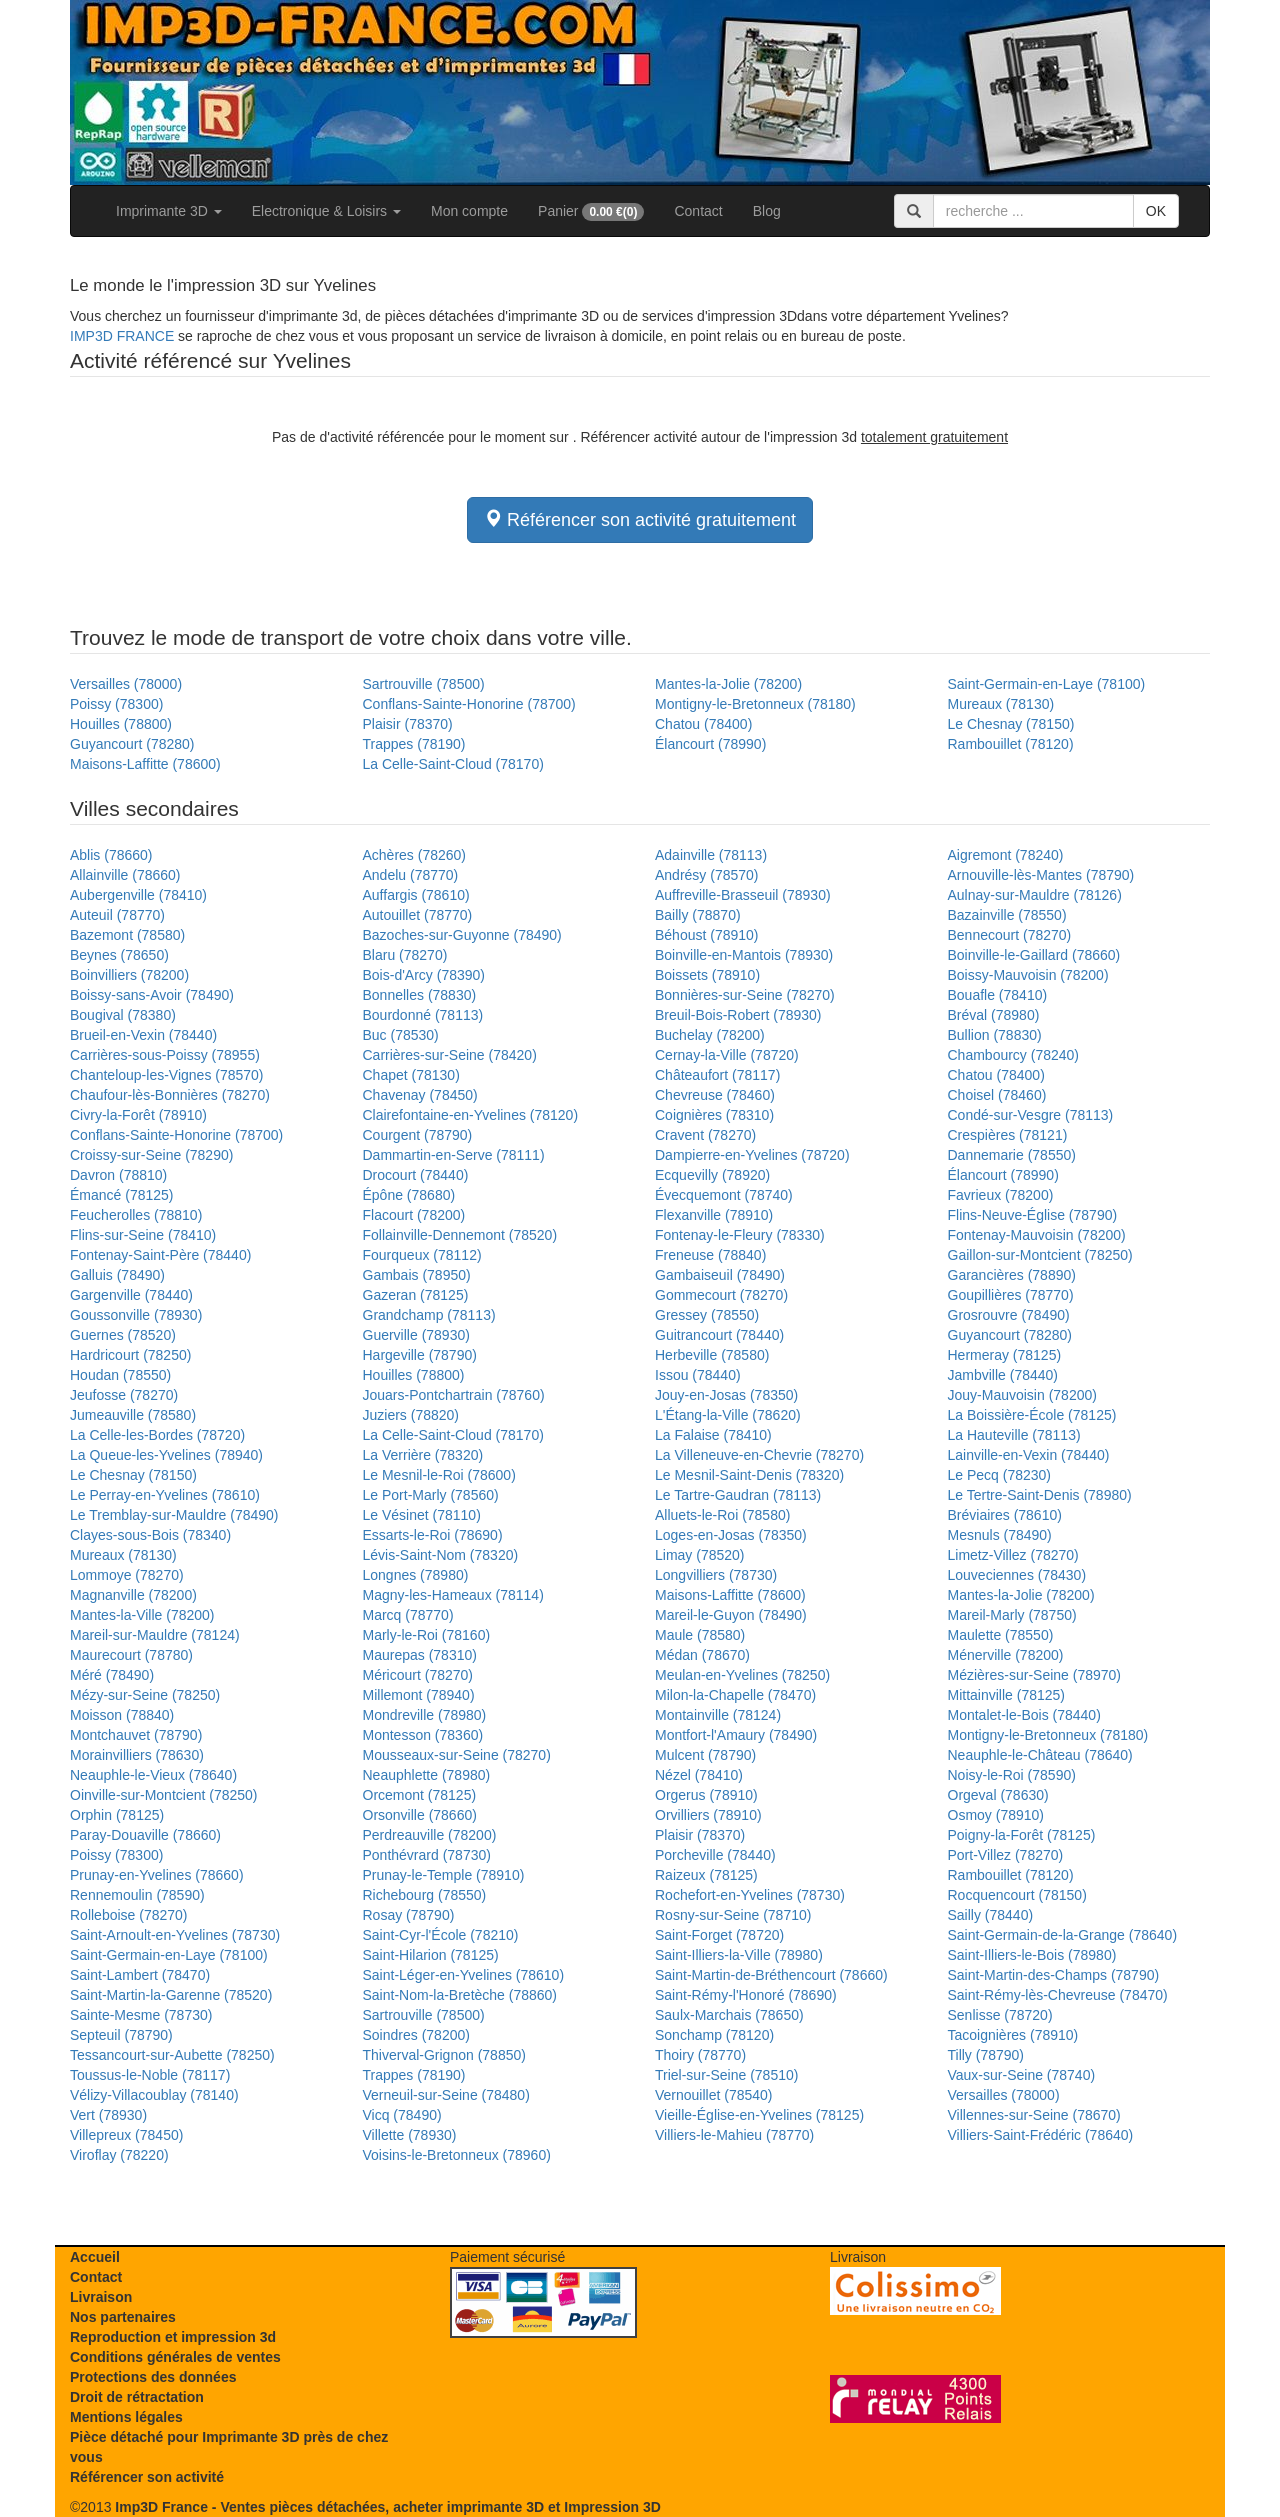 The image size is (1280, 2517). What do you see at coordinates (759, 1455) in the screenshot?
I see `La Villeneuve-en-Chevrie (78270)` at bounding box center [759, 1455].